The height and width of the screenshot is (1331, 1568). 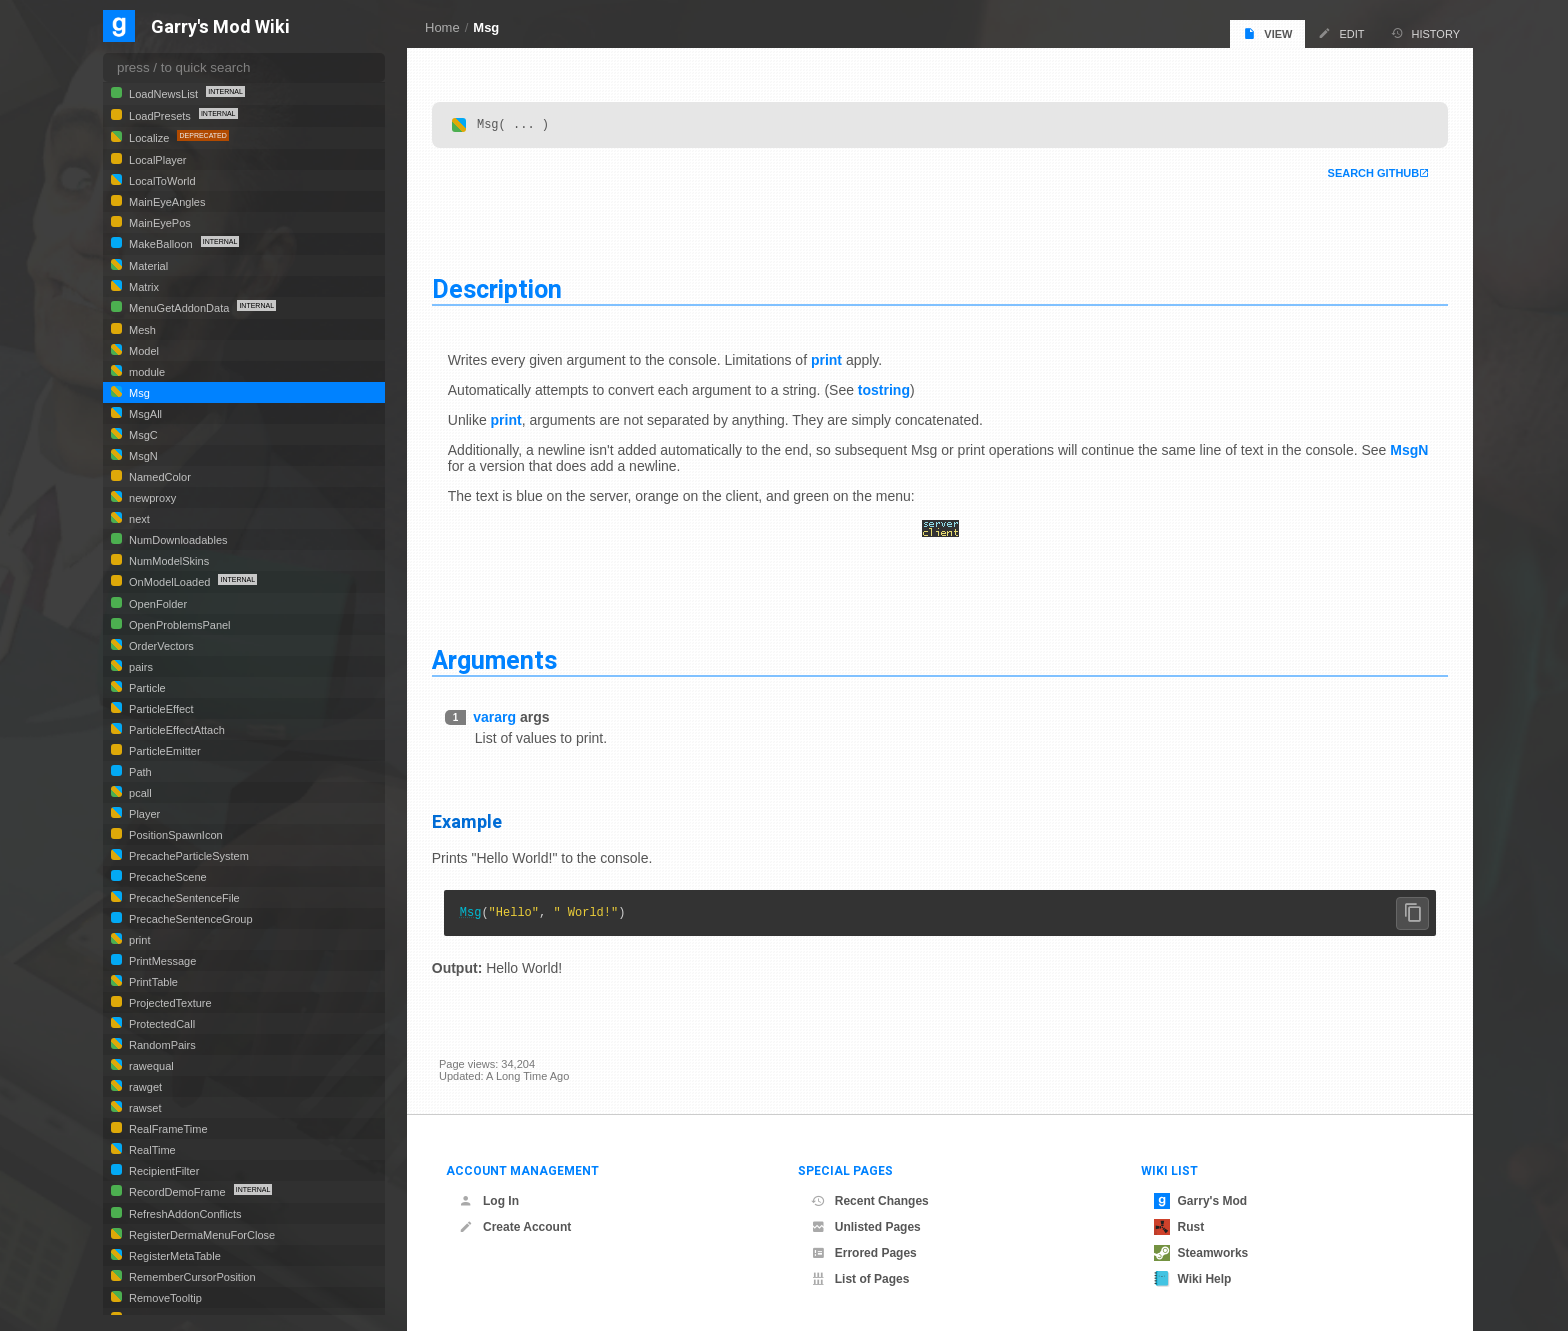 I want to click on MainEyeAngles, so click(x=166, y=202).